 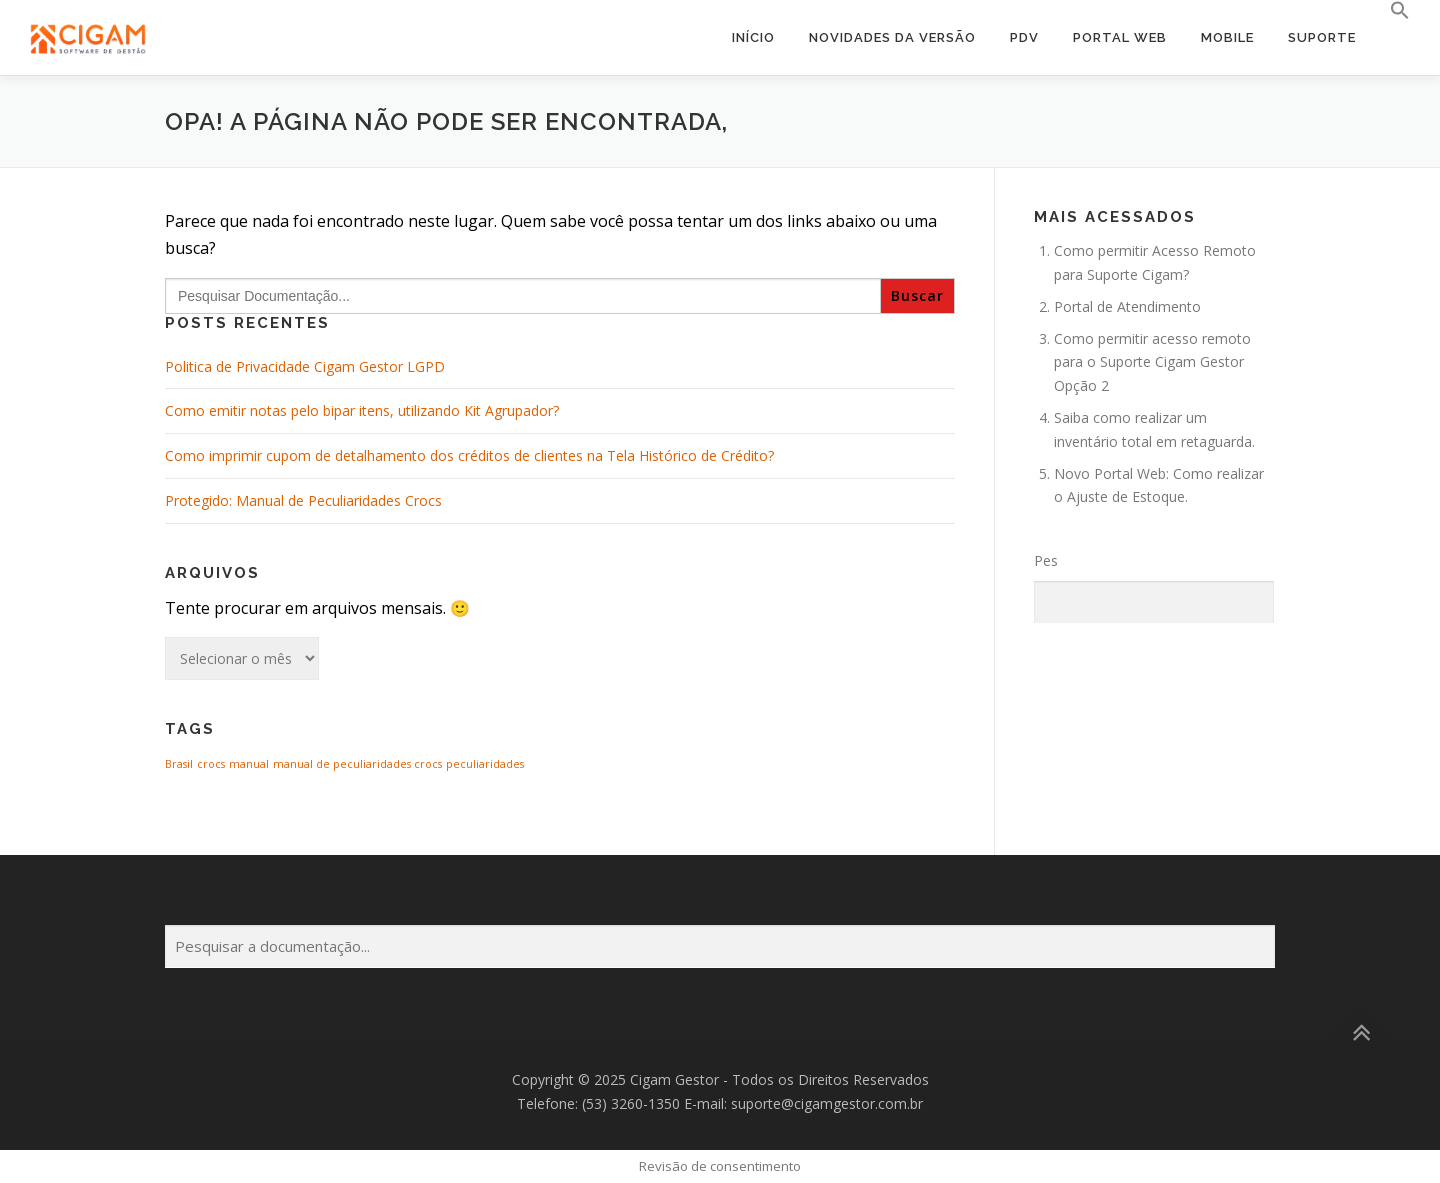 What do you see at coordinates (249, 764) in the screenshot?
I see `manual [manual (1 item)]` at bounding box center [249, 764].